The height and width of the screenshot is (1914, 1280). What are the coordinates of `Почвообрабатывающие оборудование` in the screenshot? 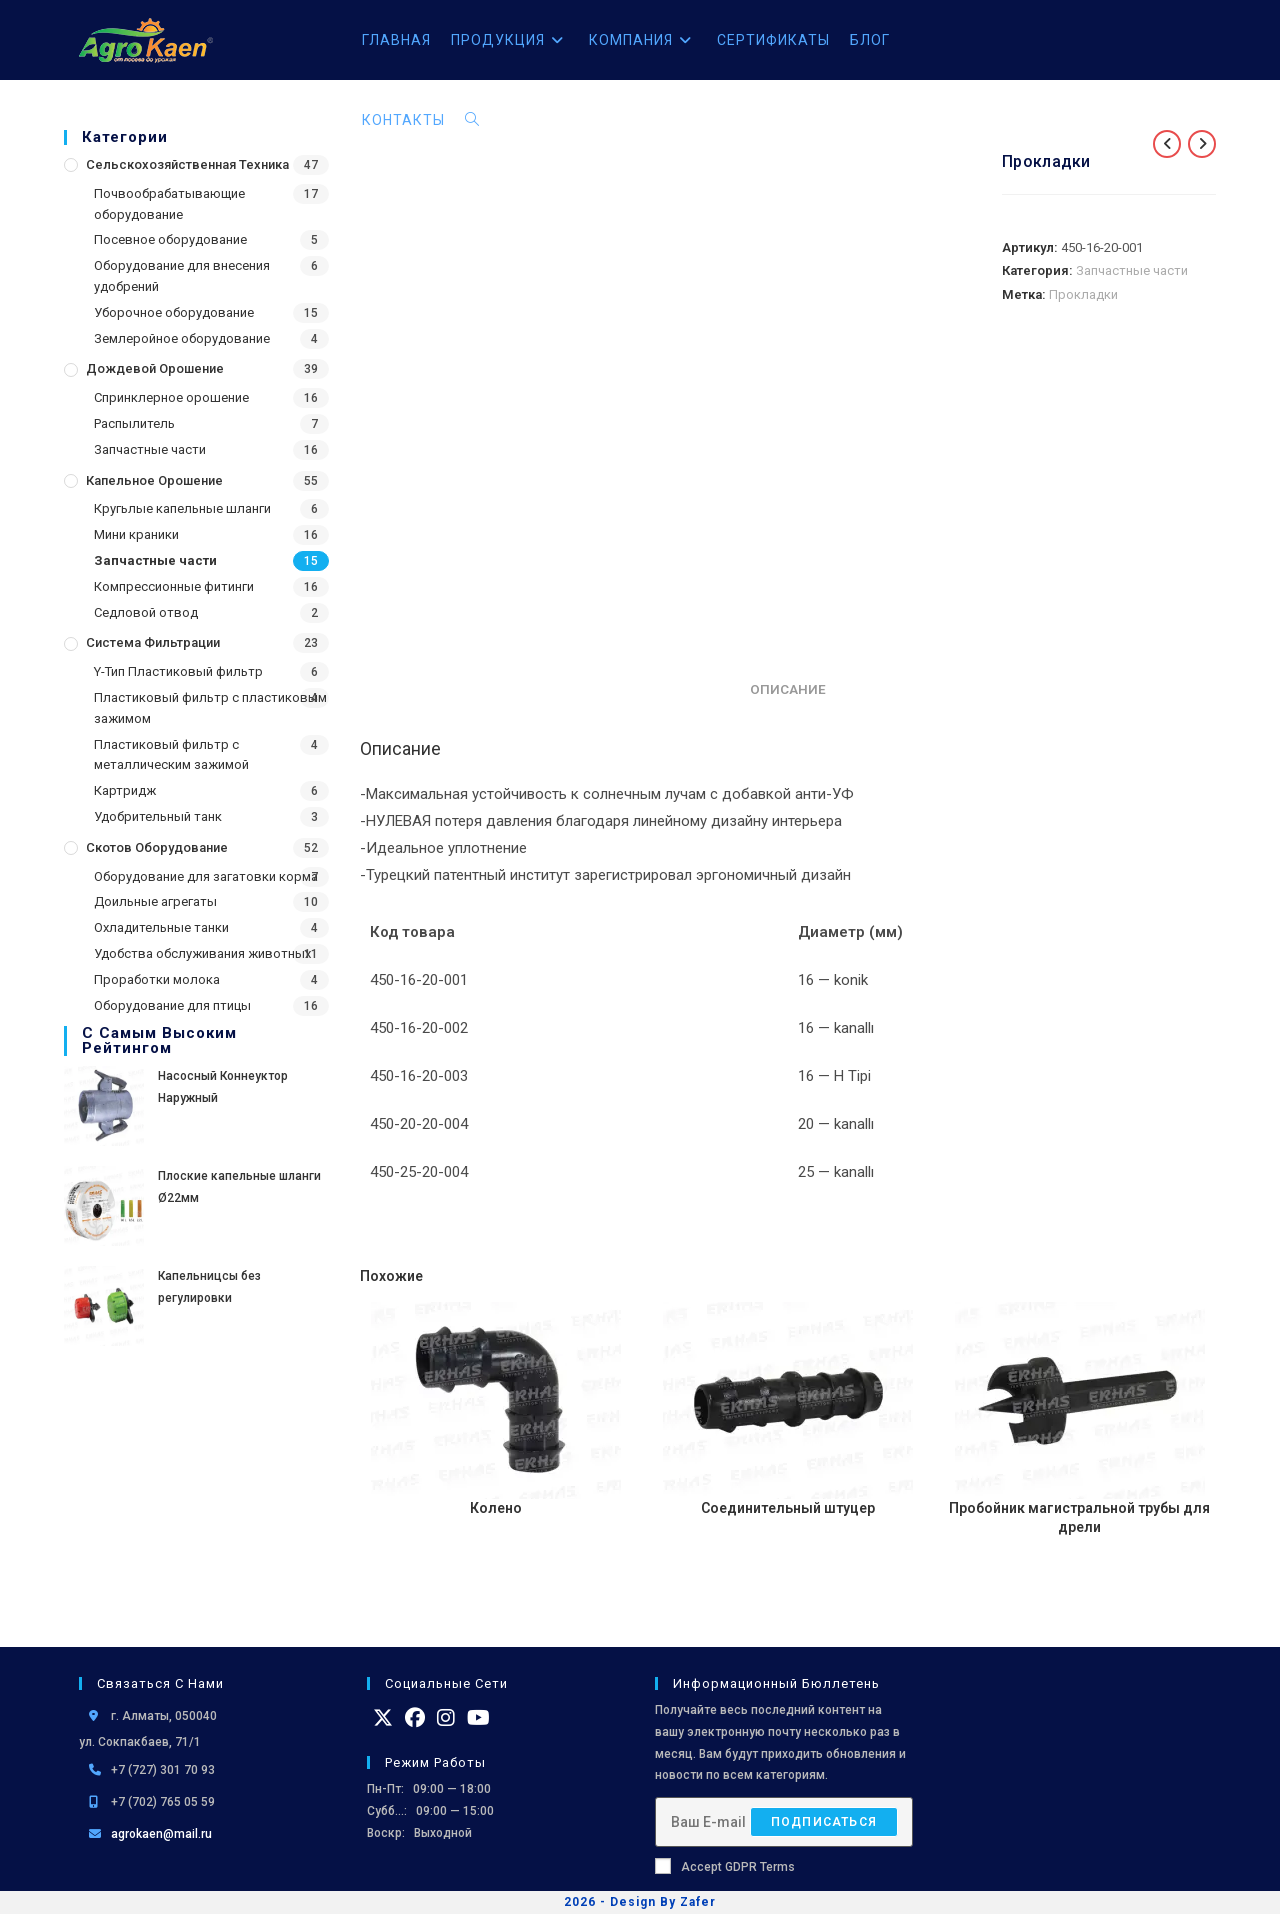 It's located at (169, 204).